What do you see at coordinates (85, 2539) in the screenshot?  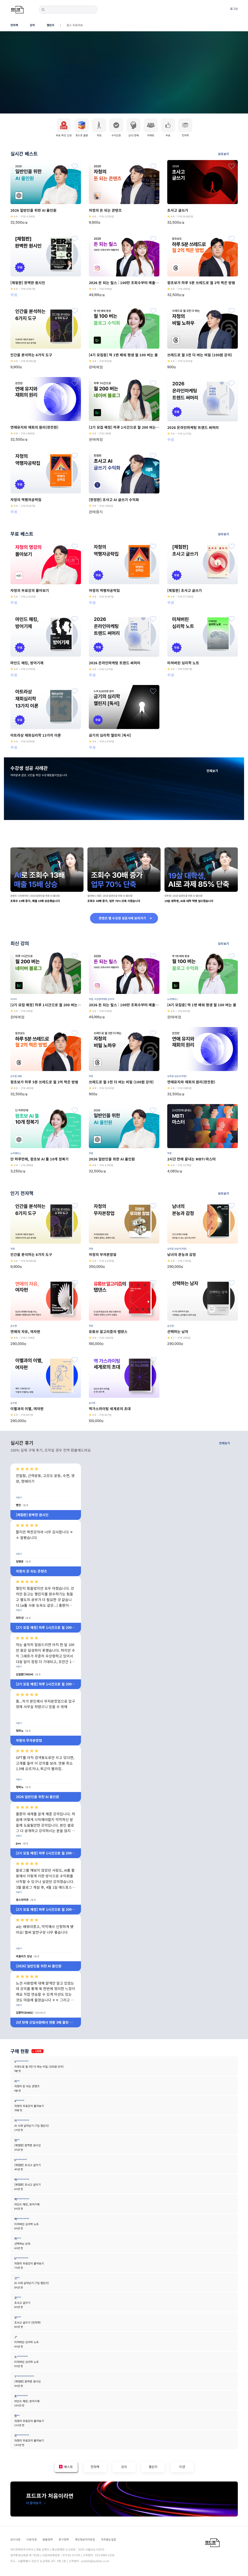 I see `개인정보처리방침` at bounding box center [85, 2539].